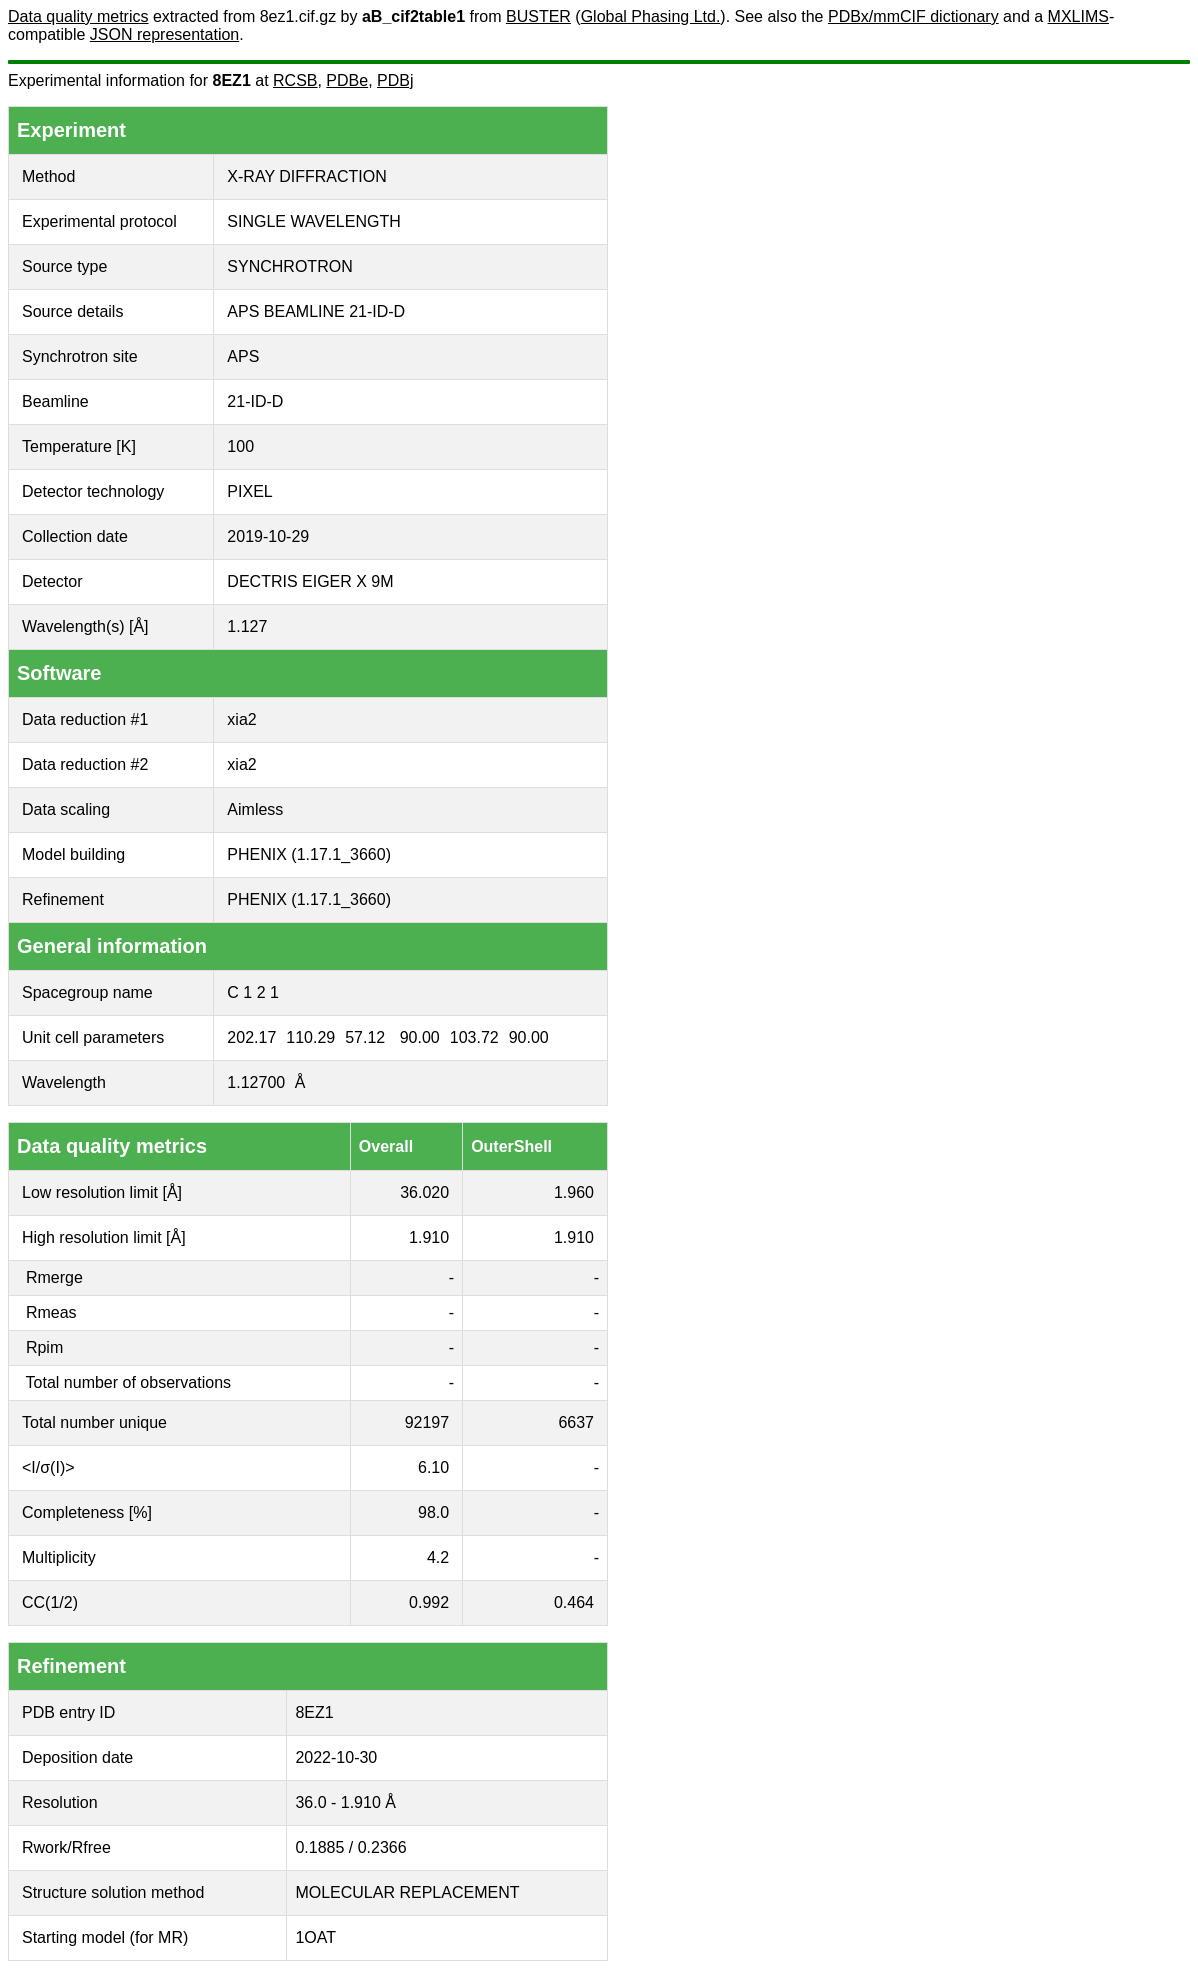 The height and width of the screenshot is (1977, 1198). I want to click on 110.29, so click(310, 1037).